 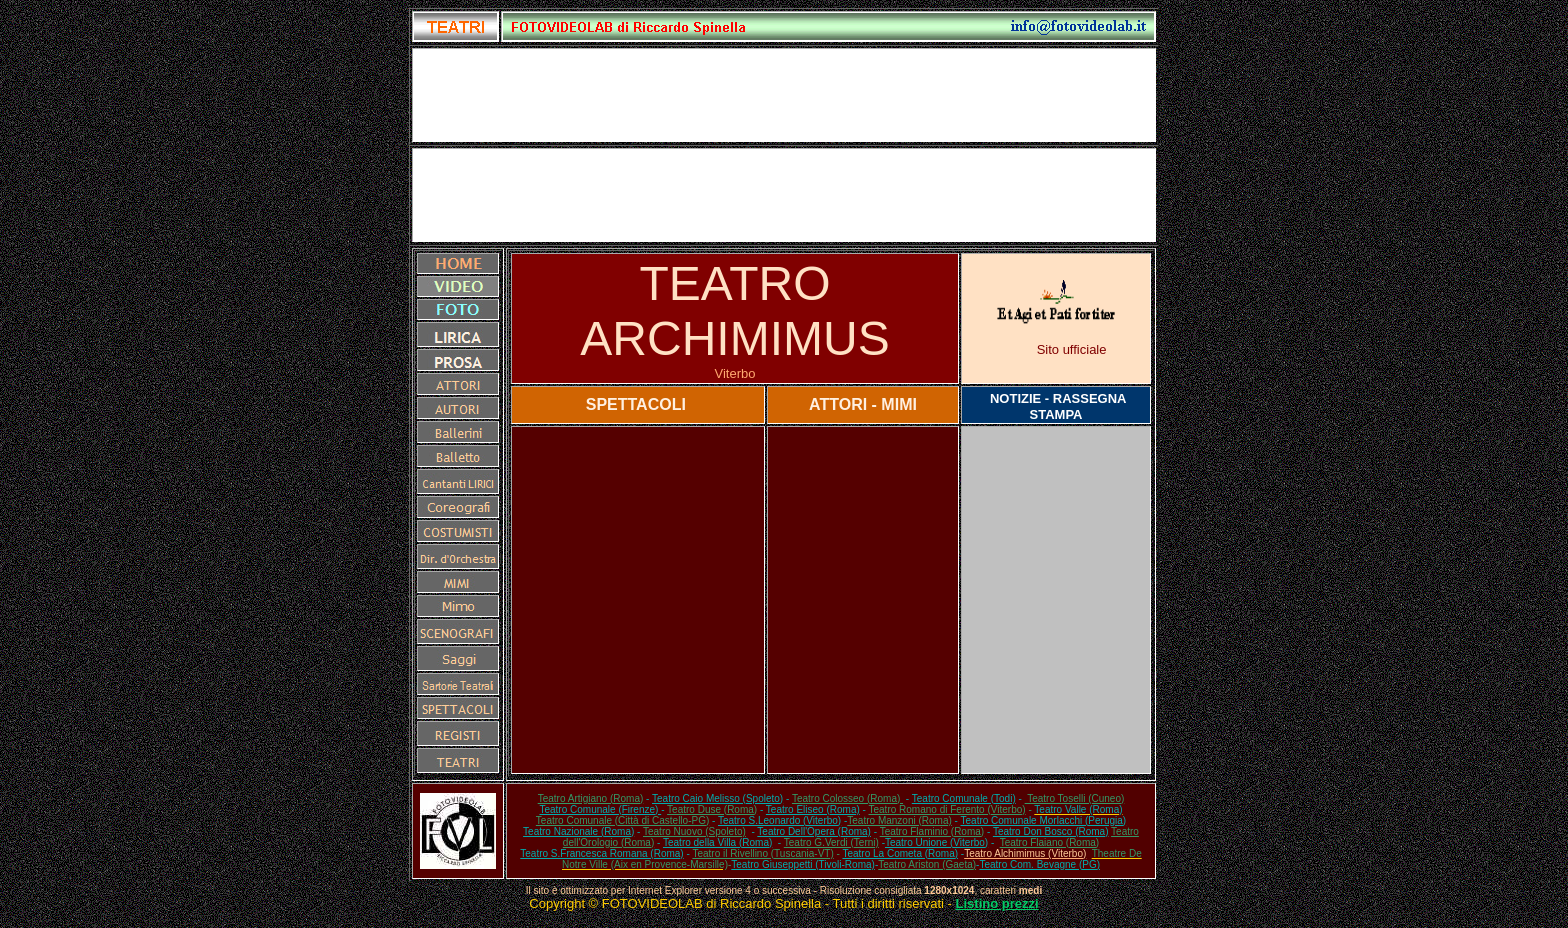 I want to click on Teatro S.Francesca Romana (Roma), so click(x=601, y=853).